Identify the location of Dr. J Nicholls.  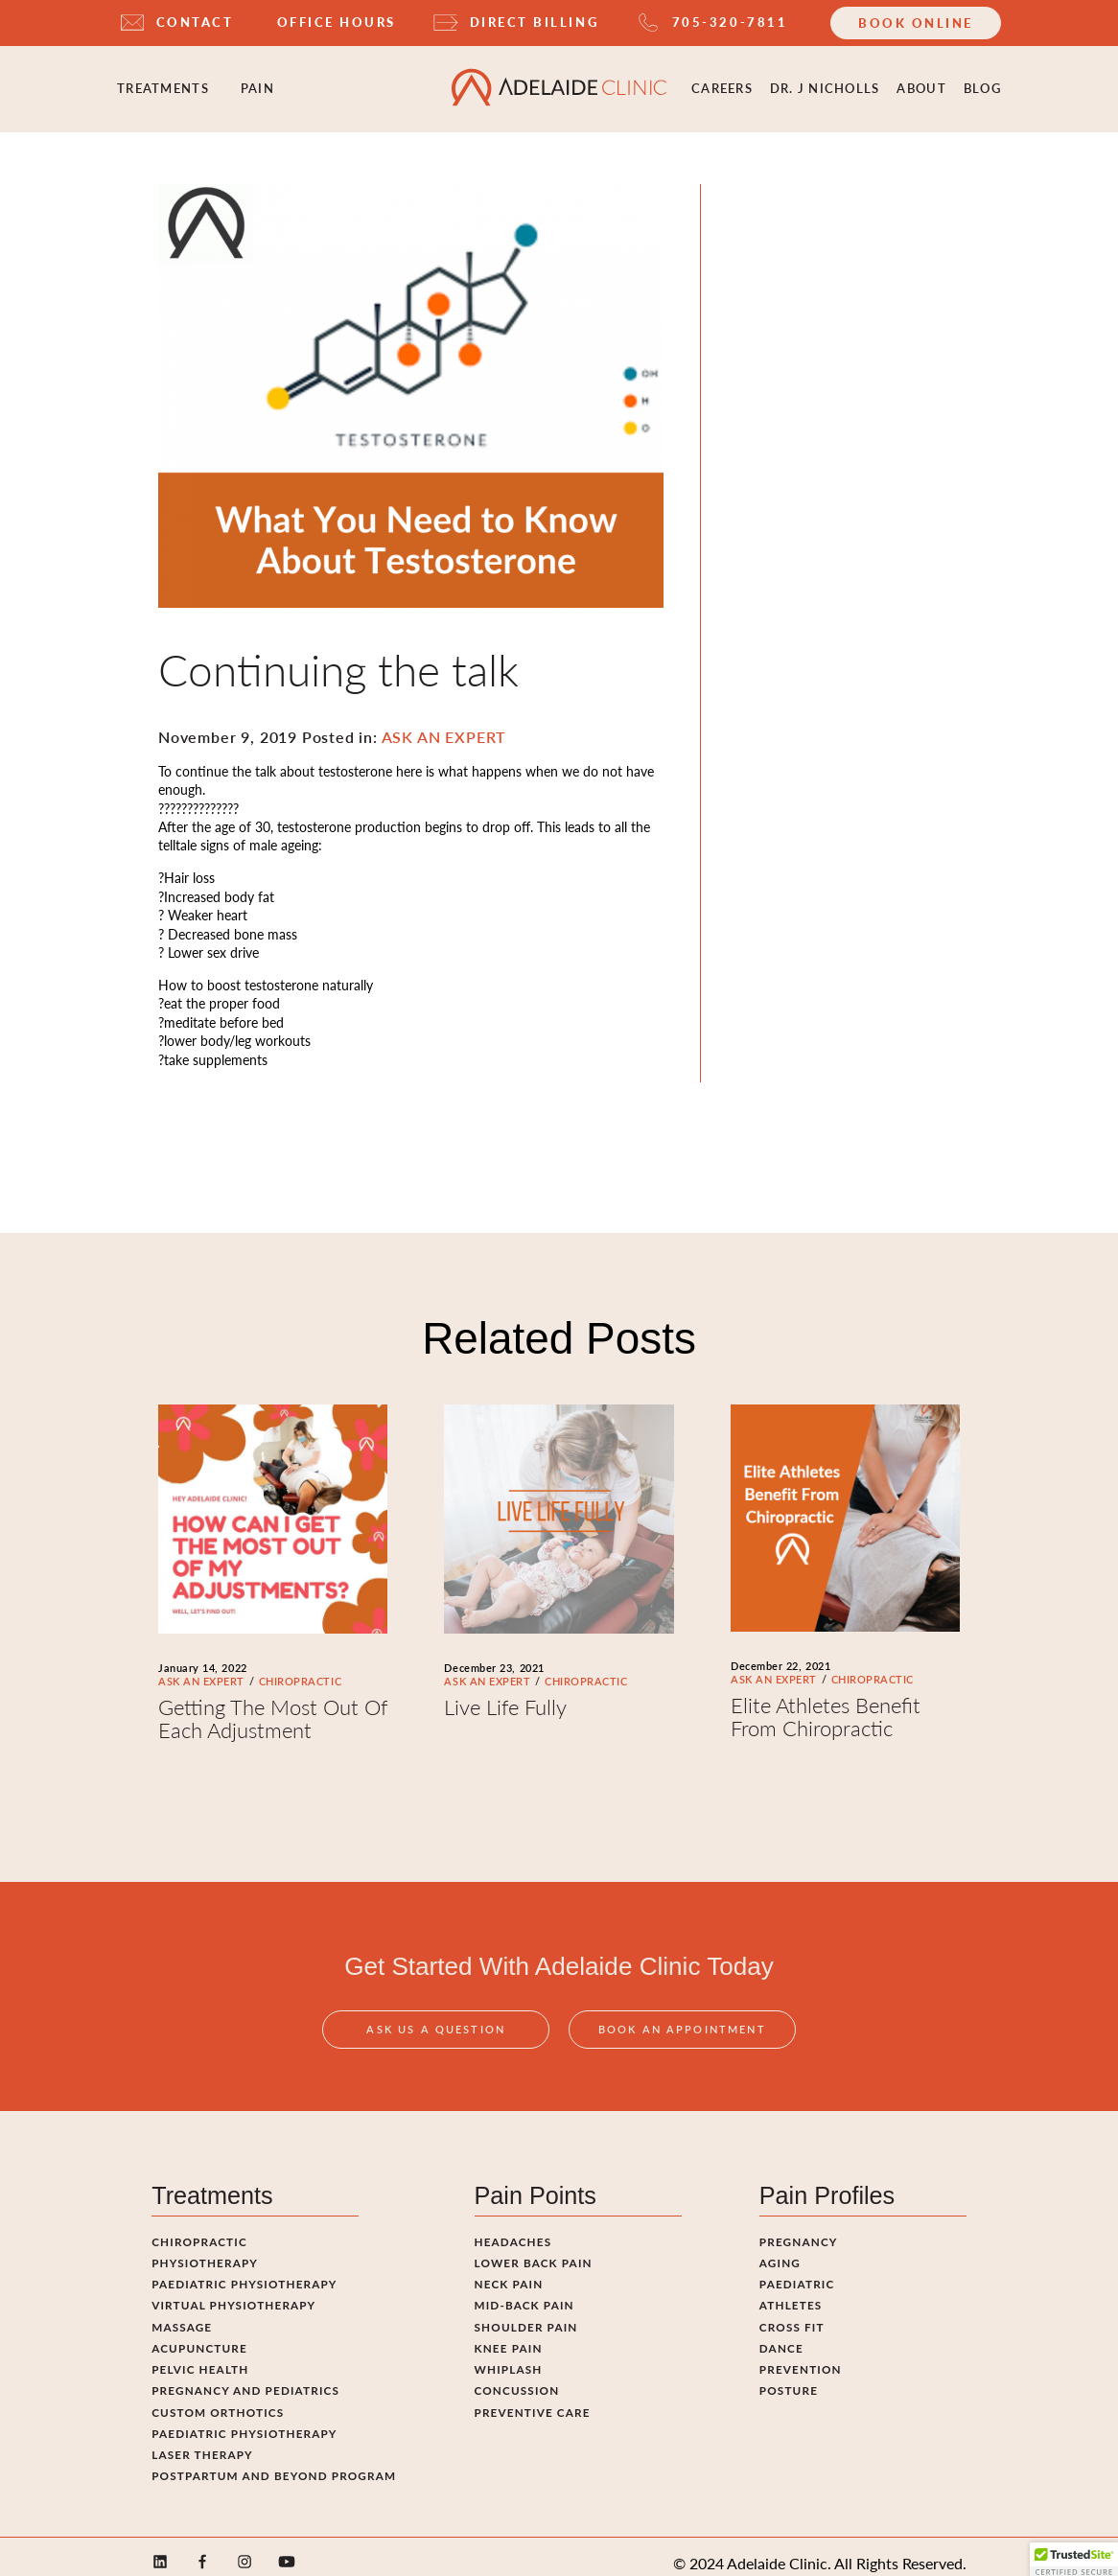
(825, 81).